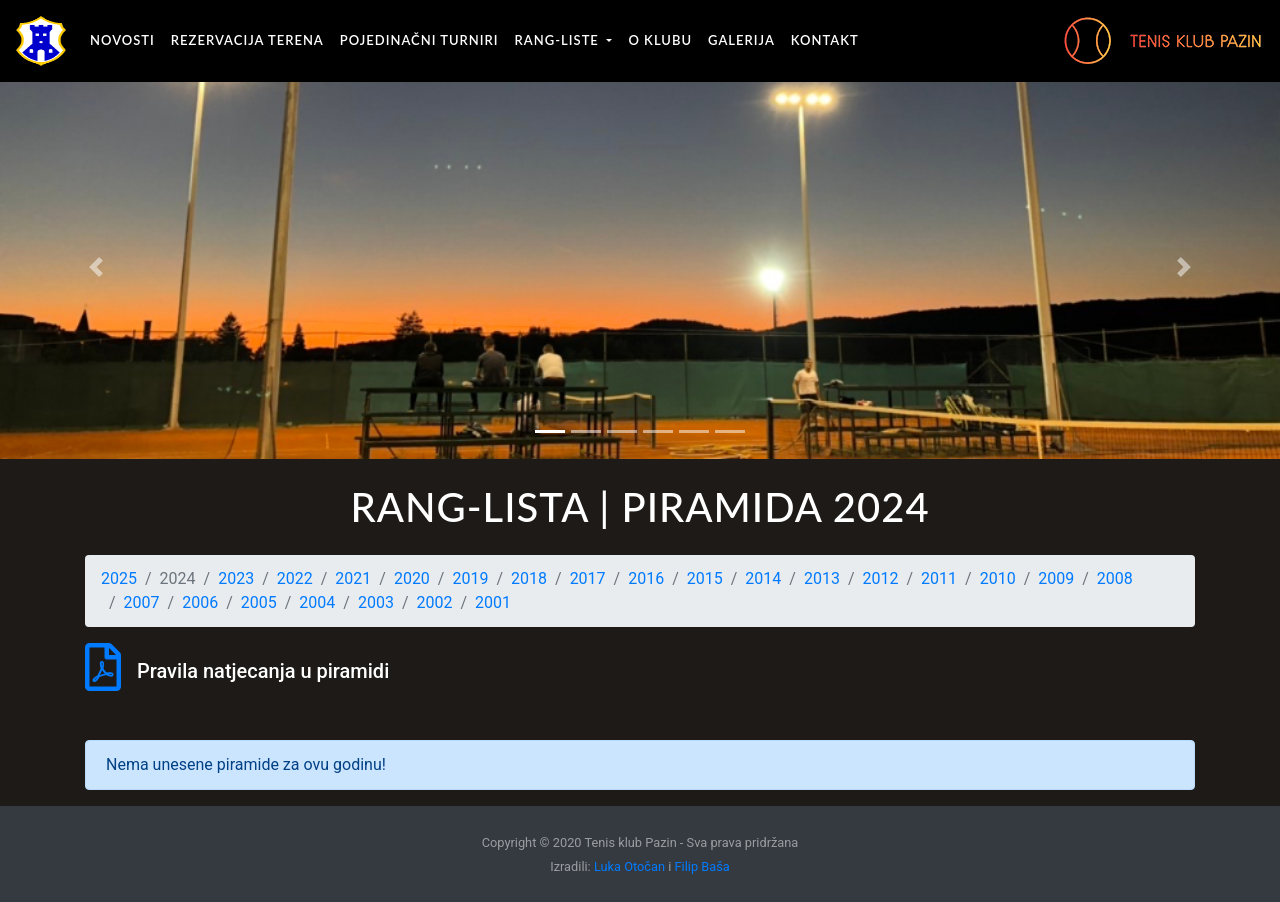  I want to click on 2021, so click(353, 578).